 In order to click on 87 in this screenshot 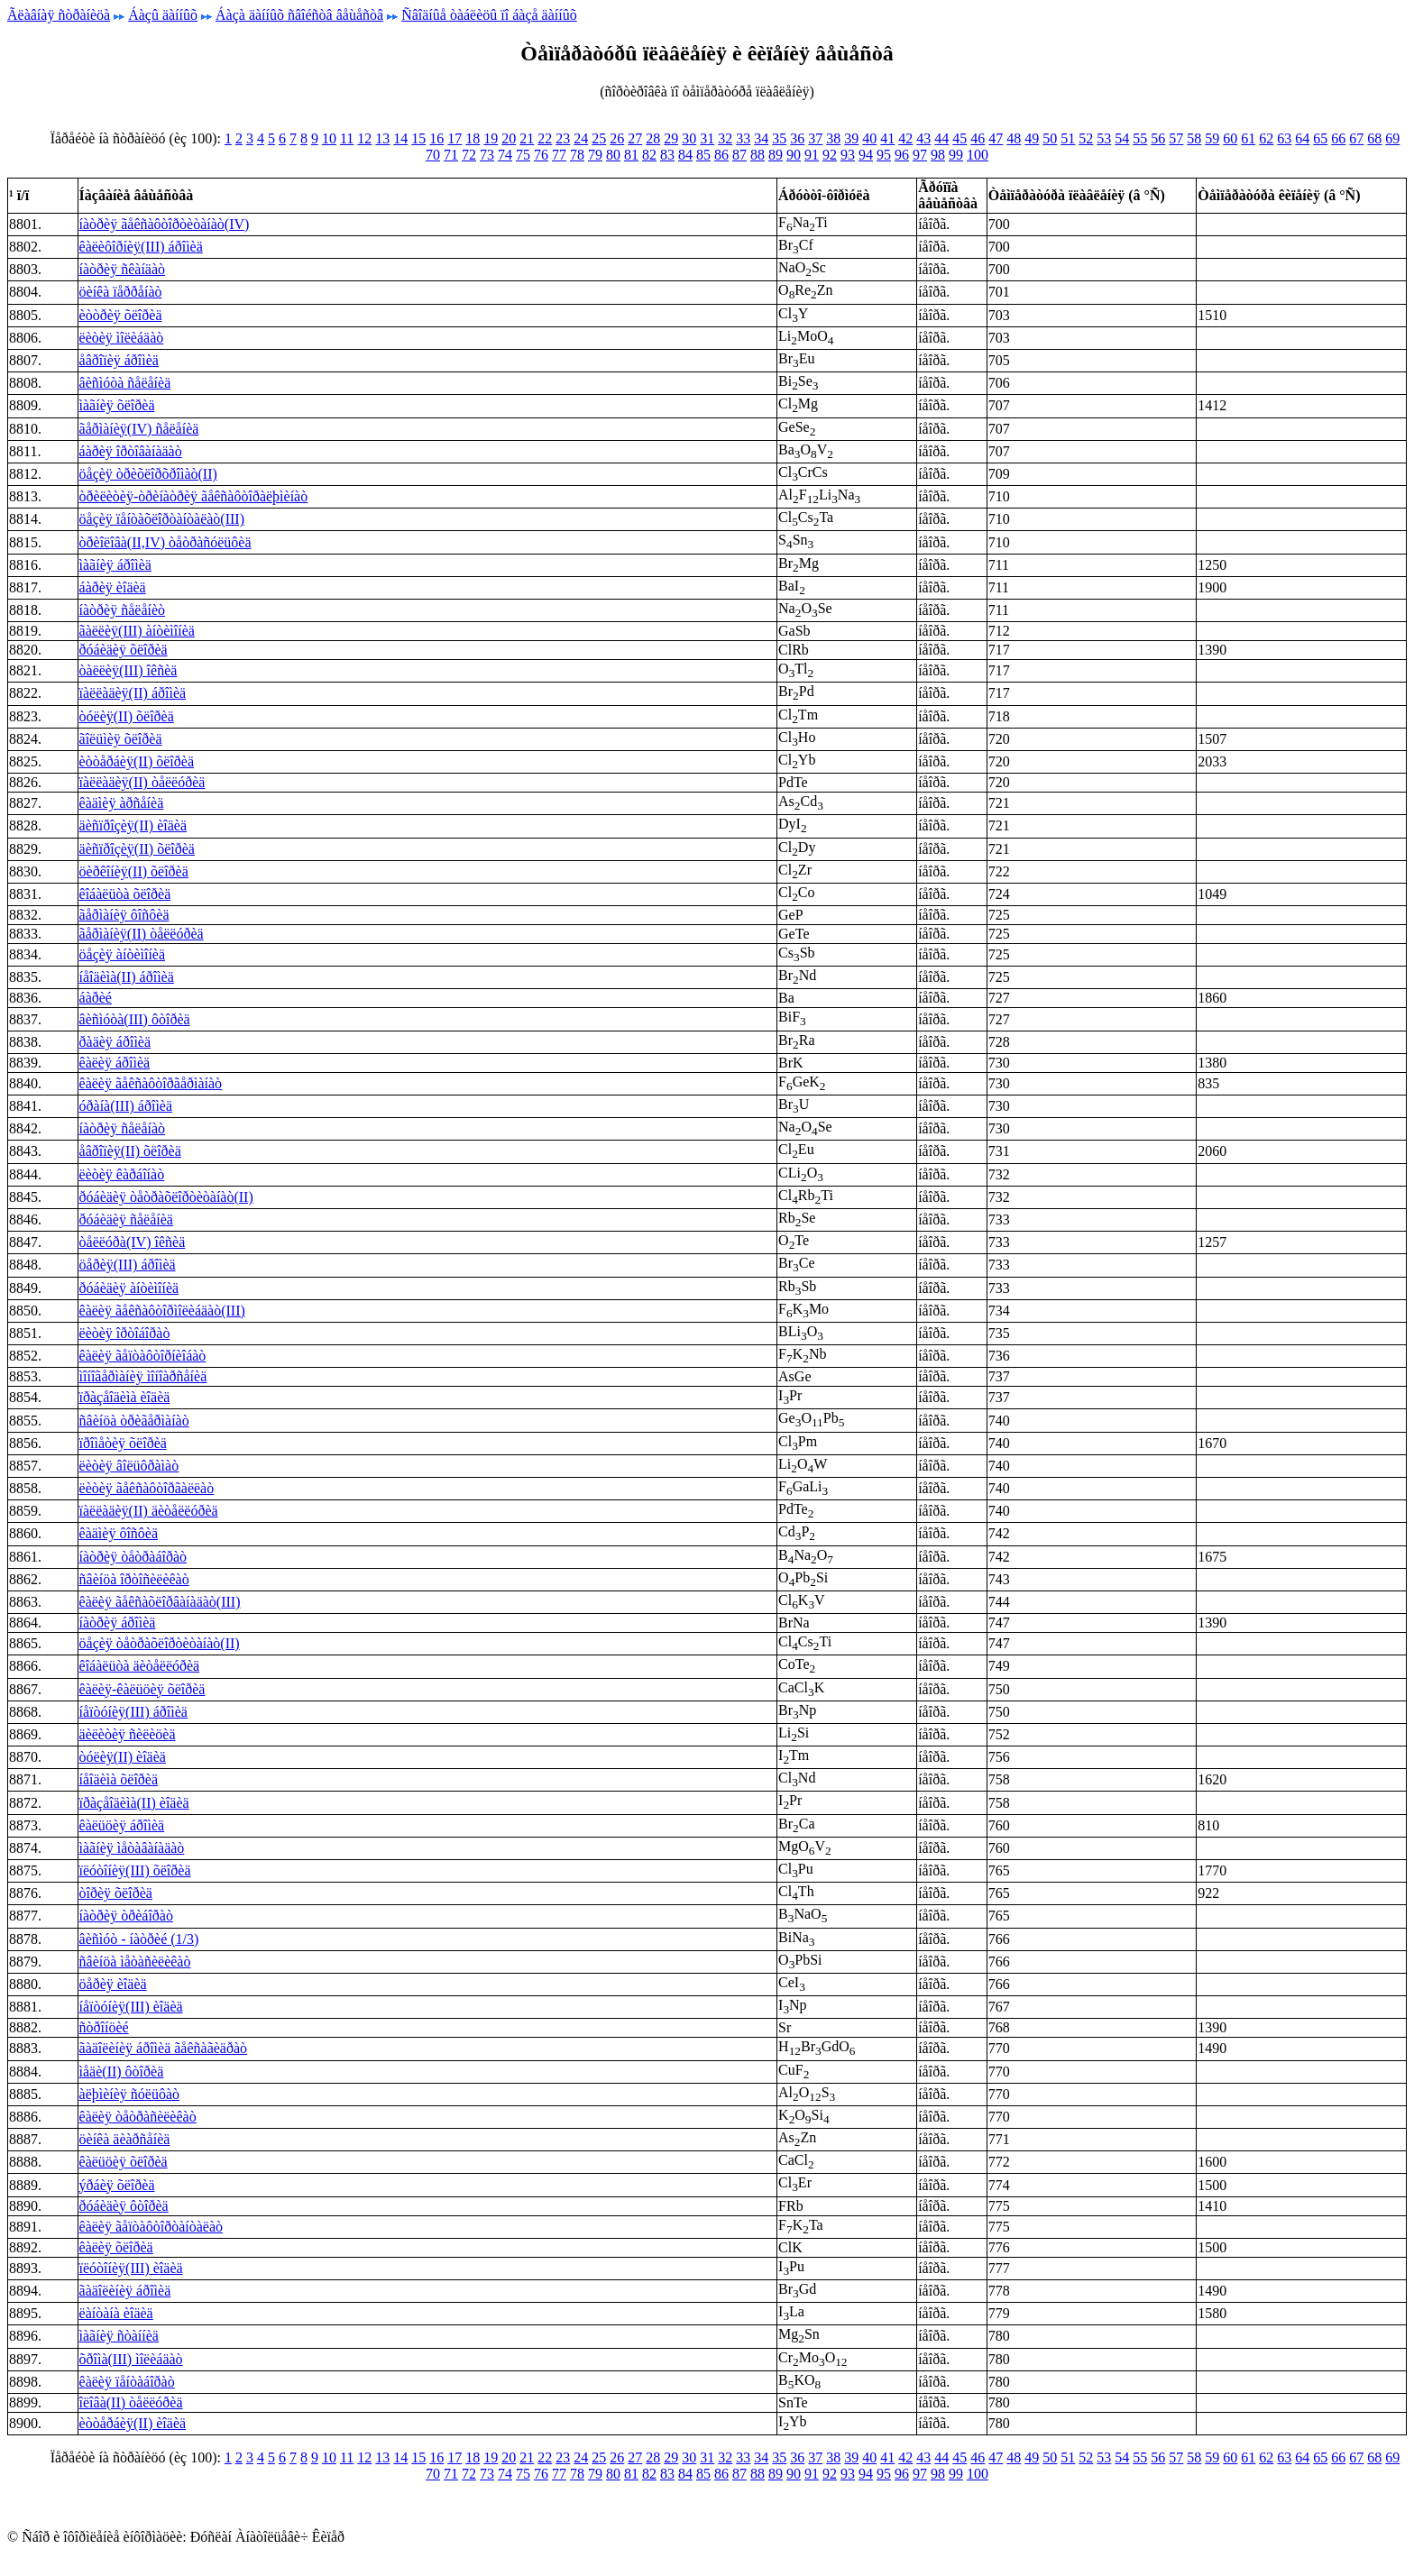, I will do `click(739, 154)`.